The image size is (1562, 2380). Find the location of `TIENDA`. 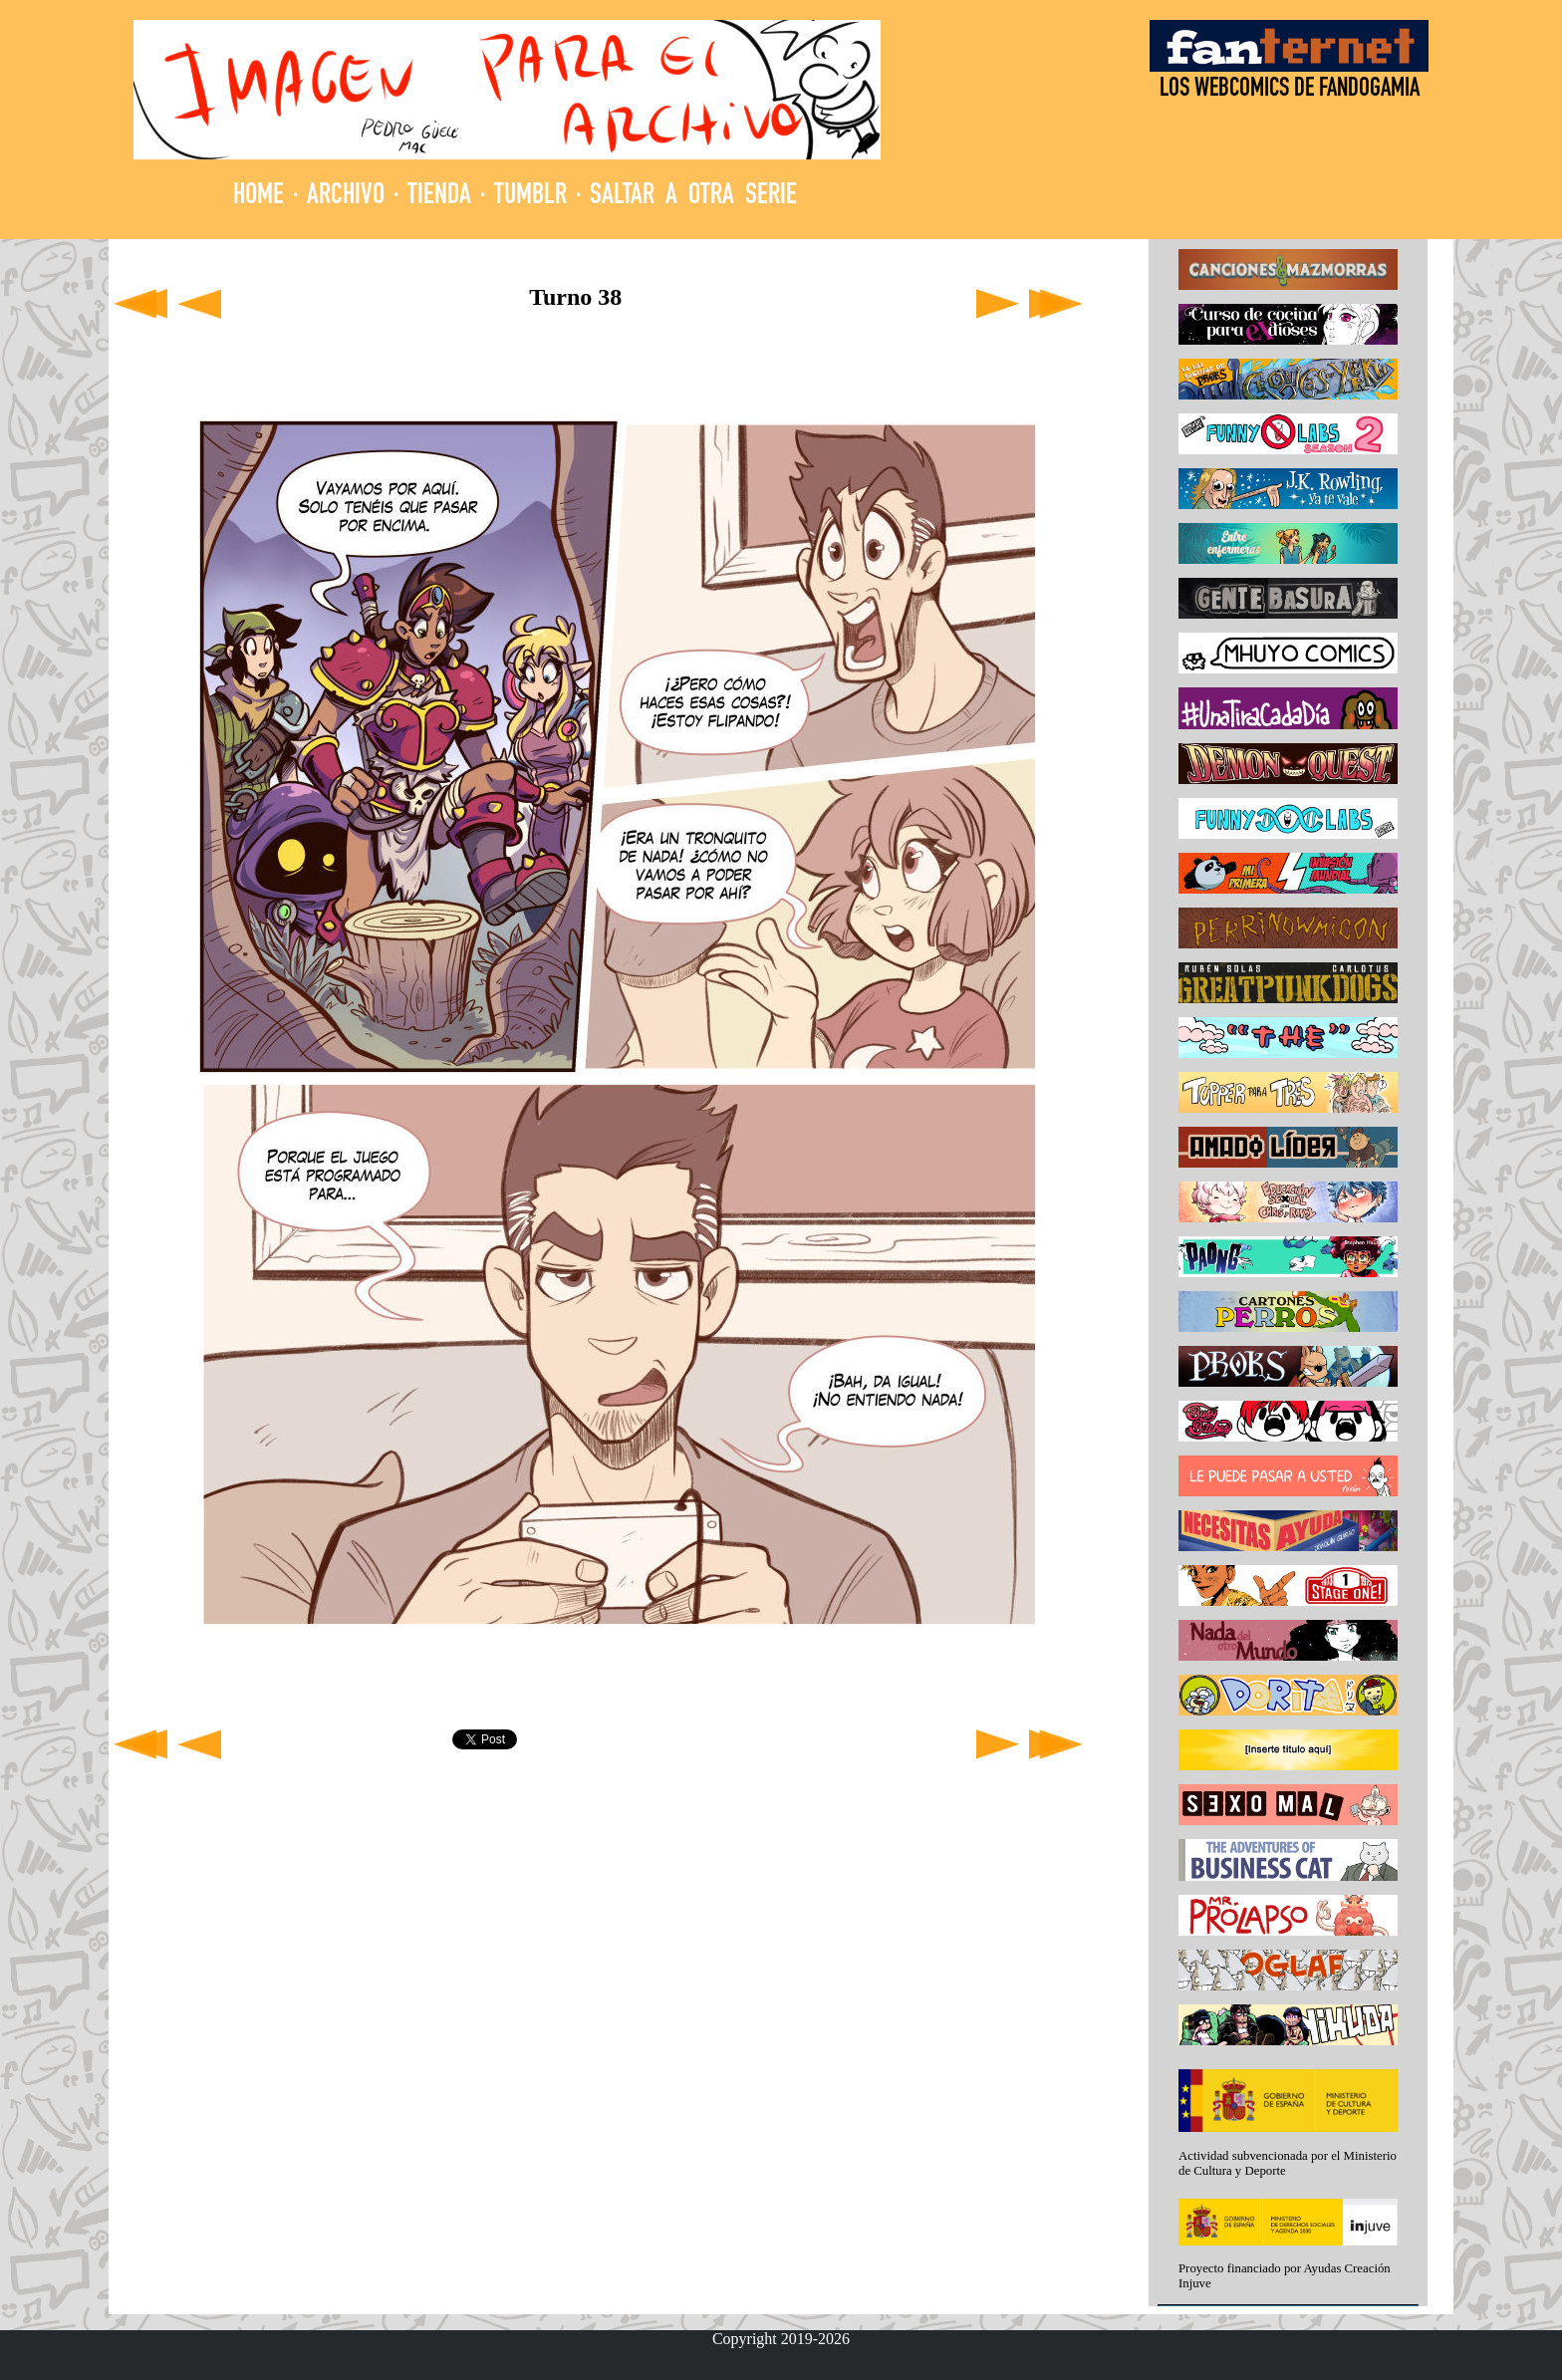

TIENDA is located at coordinates (439, 196).